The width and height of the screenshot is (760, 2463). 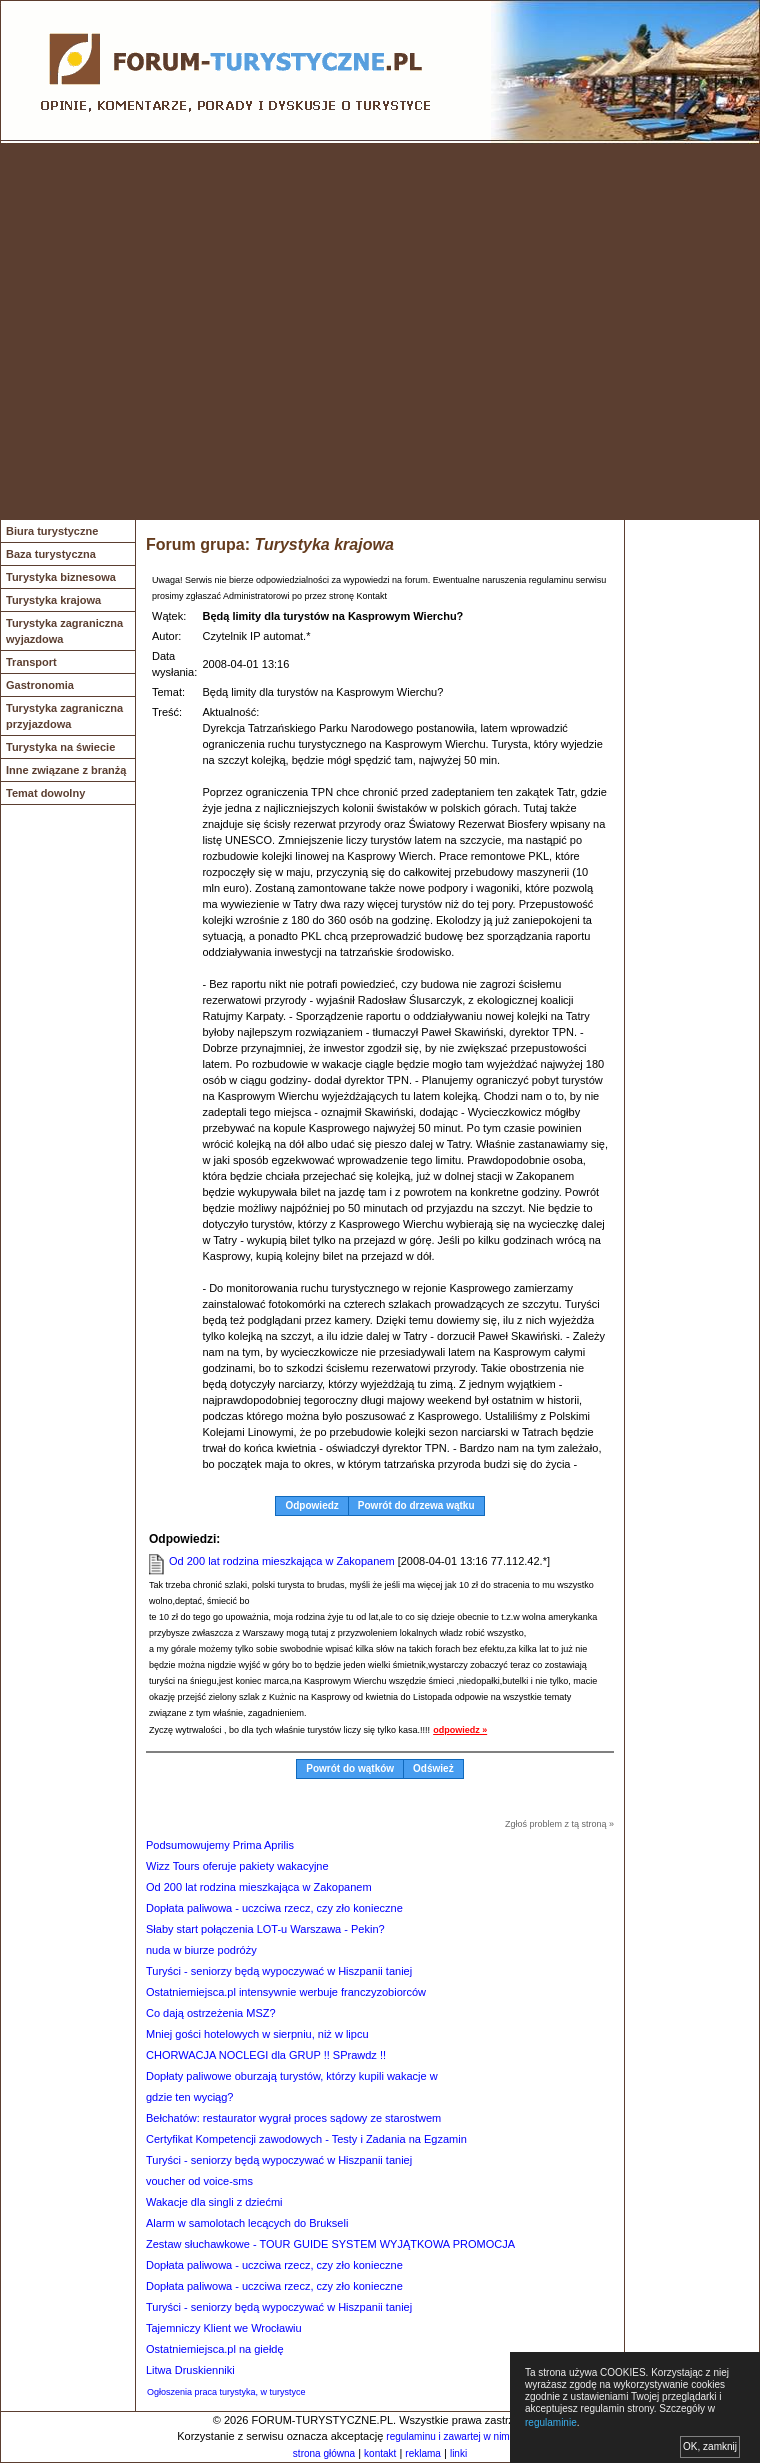 I want to click on Powrót do drzewa wątku, so click(x=416, y=1505).